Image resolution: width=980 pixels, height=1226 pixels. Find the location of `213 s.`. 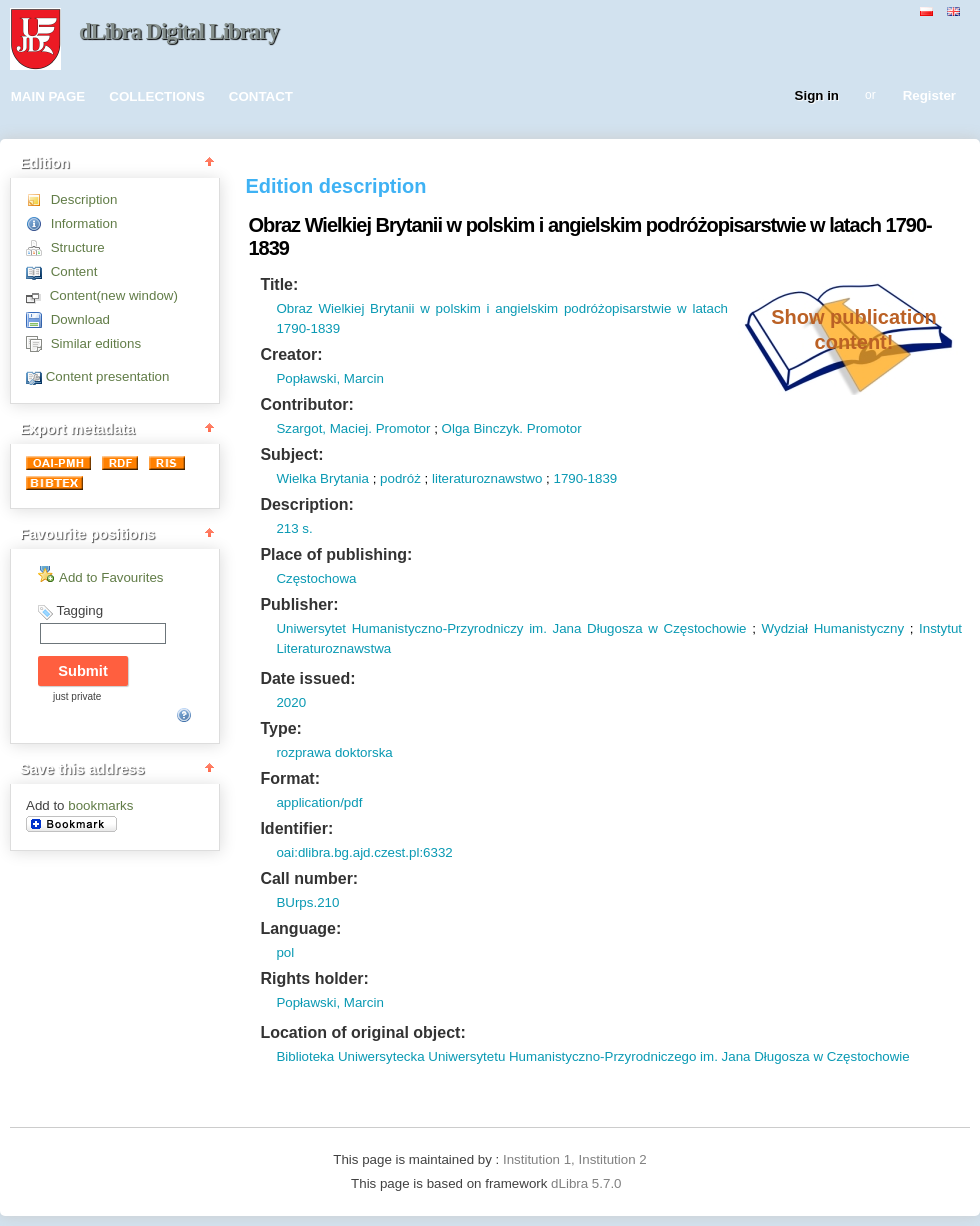

213 s. is located at coordinates (294, 528).